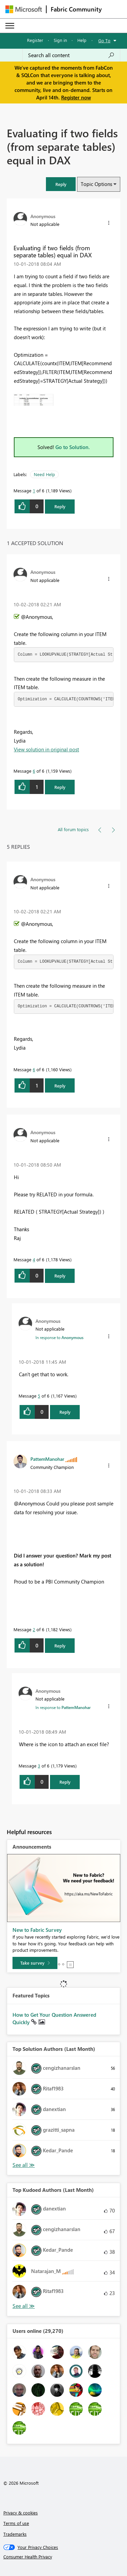 Image resolution: width=127 pixels, height=2576 pixels. What do you see at coordinates (35, 40) in the screenshot?
I see `Register` at bounding box center [35, 40].